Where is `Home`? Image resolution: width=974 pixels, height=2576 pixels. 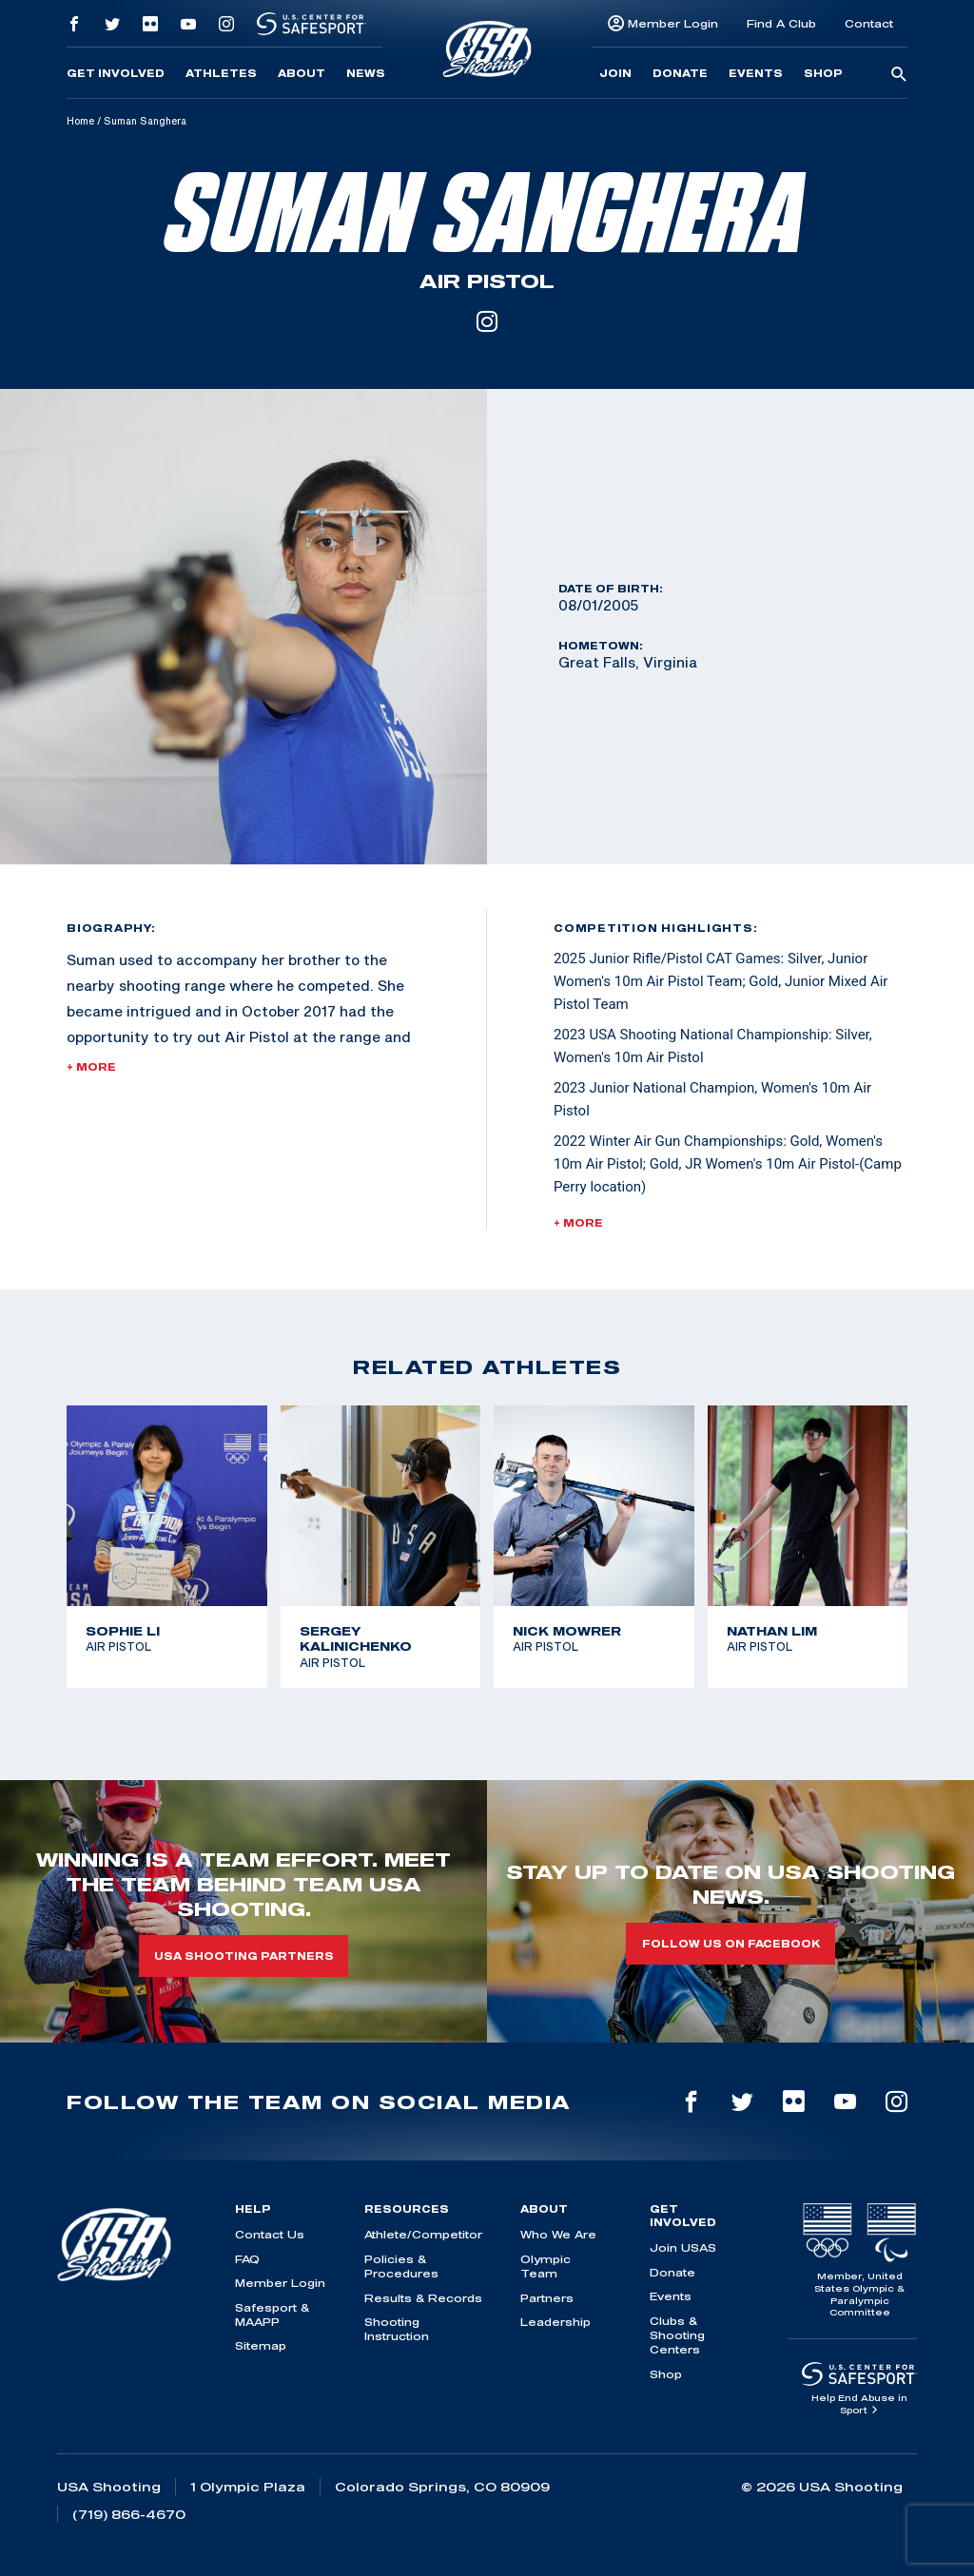
Home is located at coordinates (80, 120).